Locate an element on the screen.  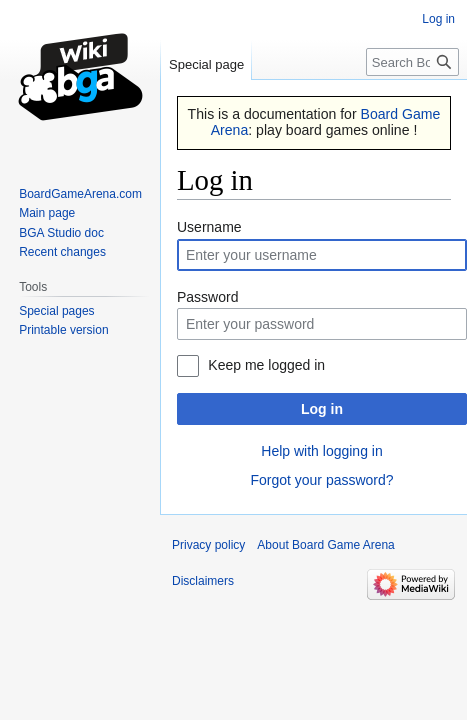
Help with logging in is located at coordinates (321, 451).